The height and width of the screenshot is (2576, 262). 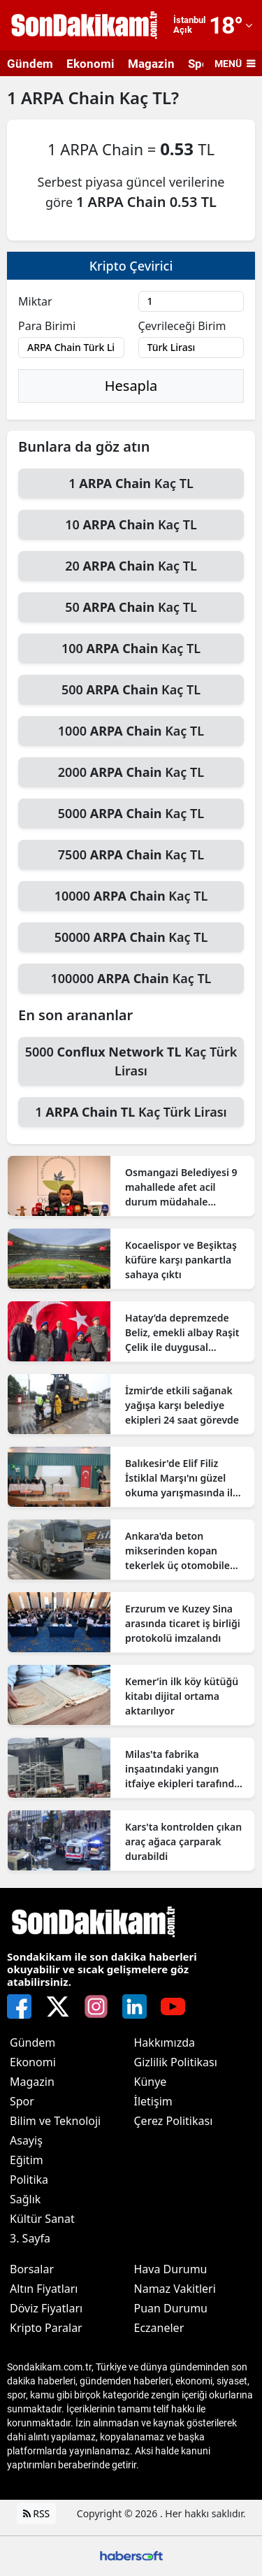 What do you see at coordinates (131, 978) in the screenshot?
I see `100000 Kaç TL` at bounding box center [131, 978].